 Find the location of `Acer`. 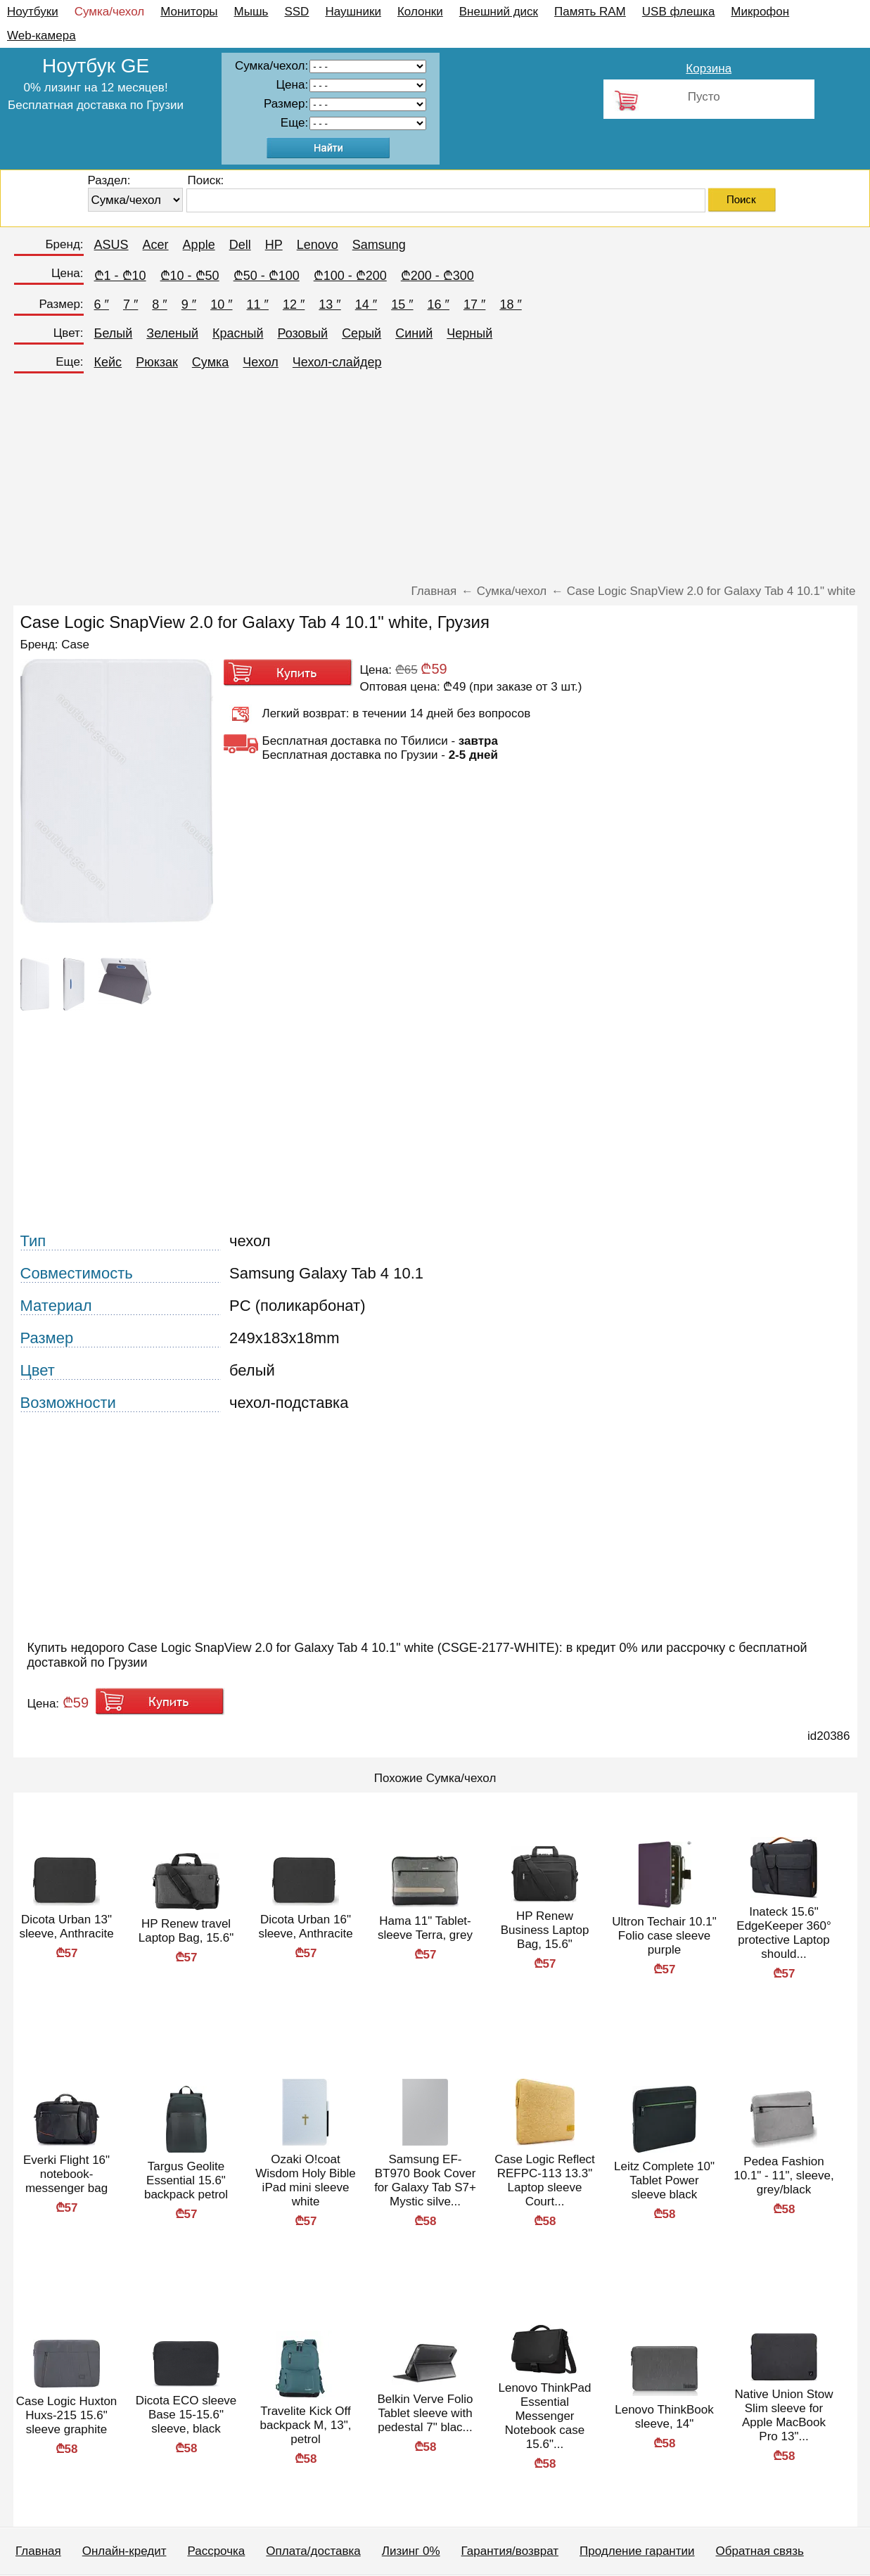

Acer is located at coordinates (156, 245).